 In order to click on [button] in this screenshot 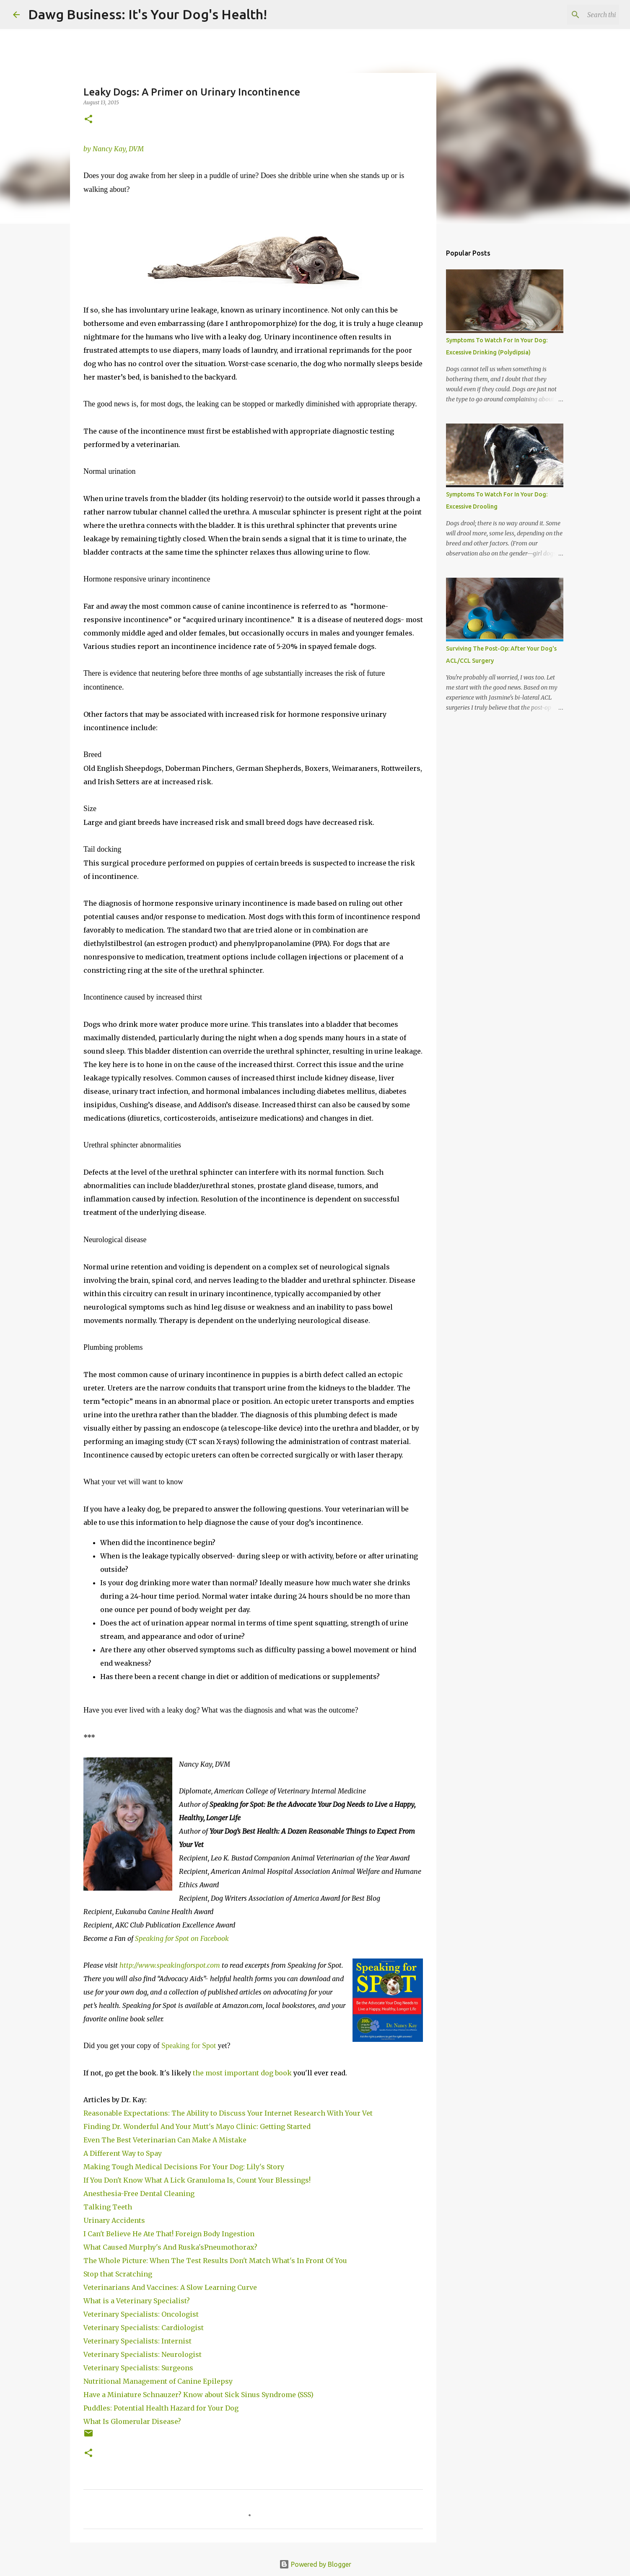, I will do `click(88, 119)`.